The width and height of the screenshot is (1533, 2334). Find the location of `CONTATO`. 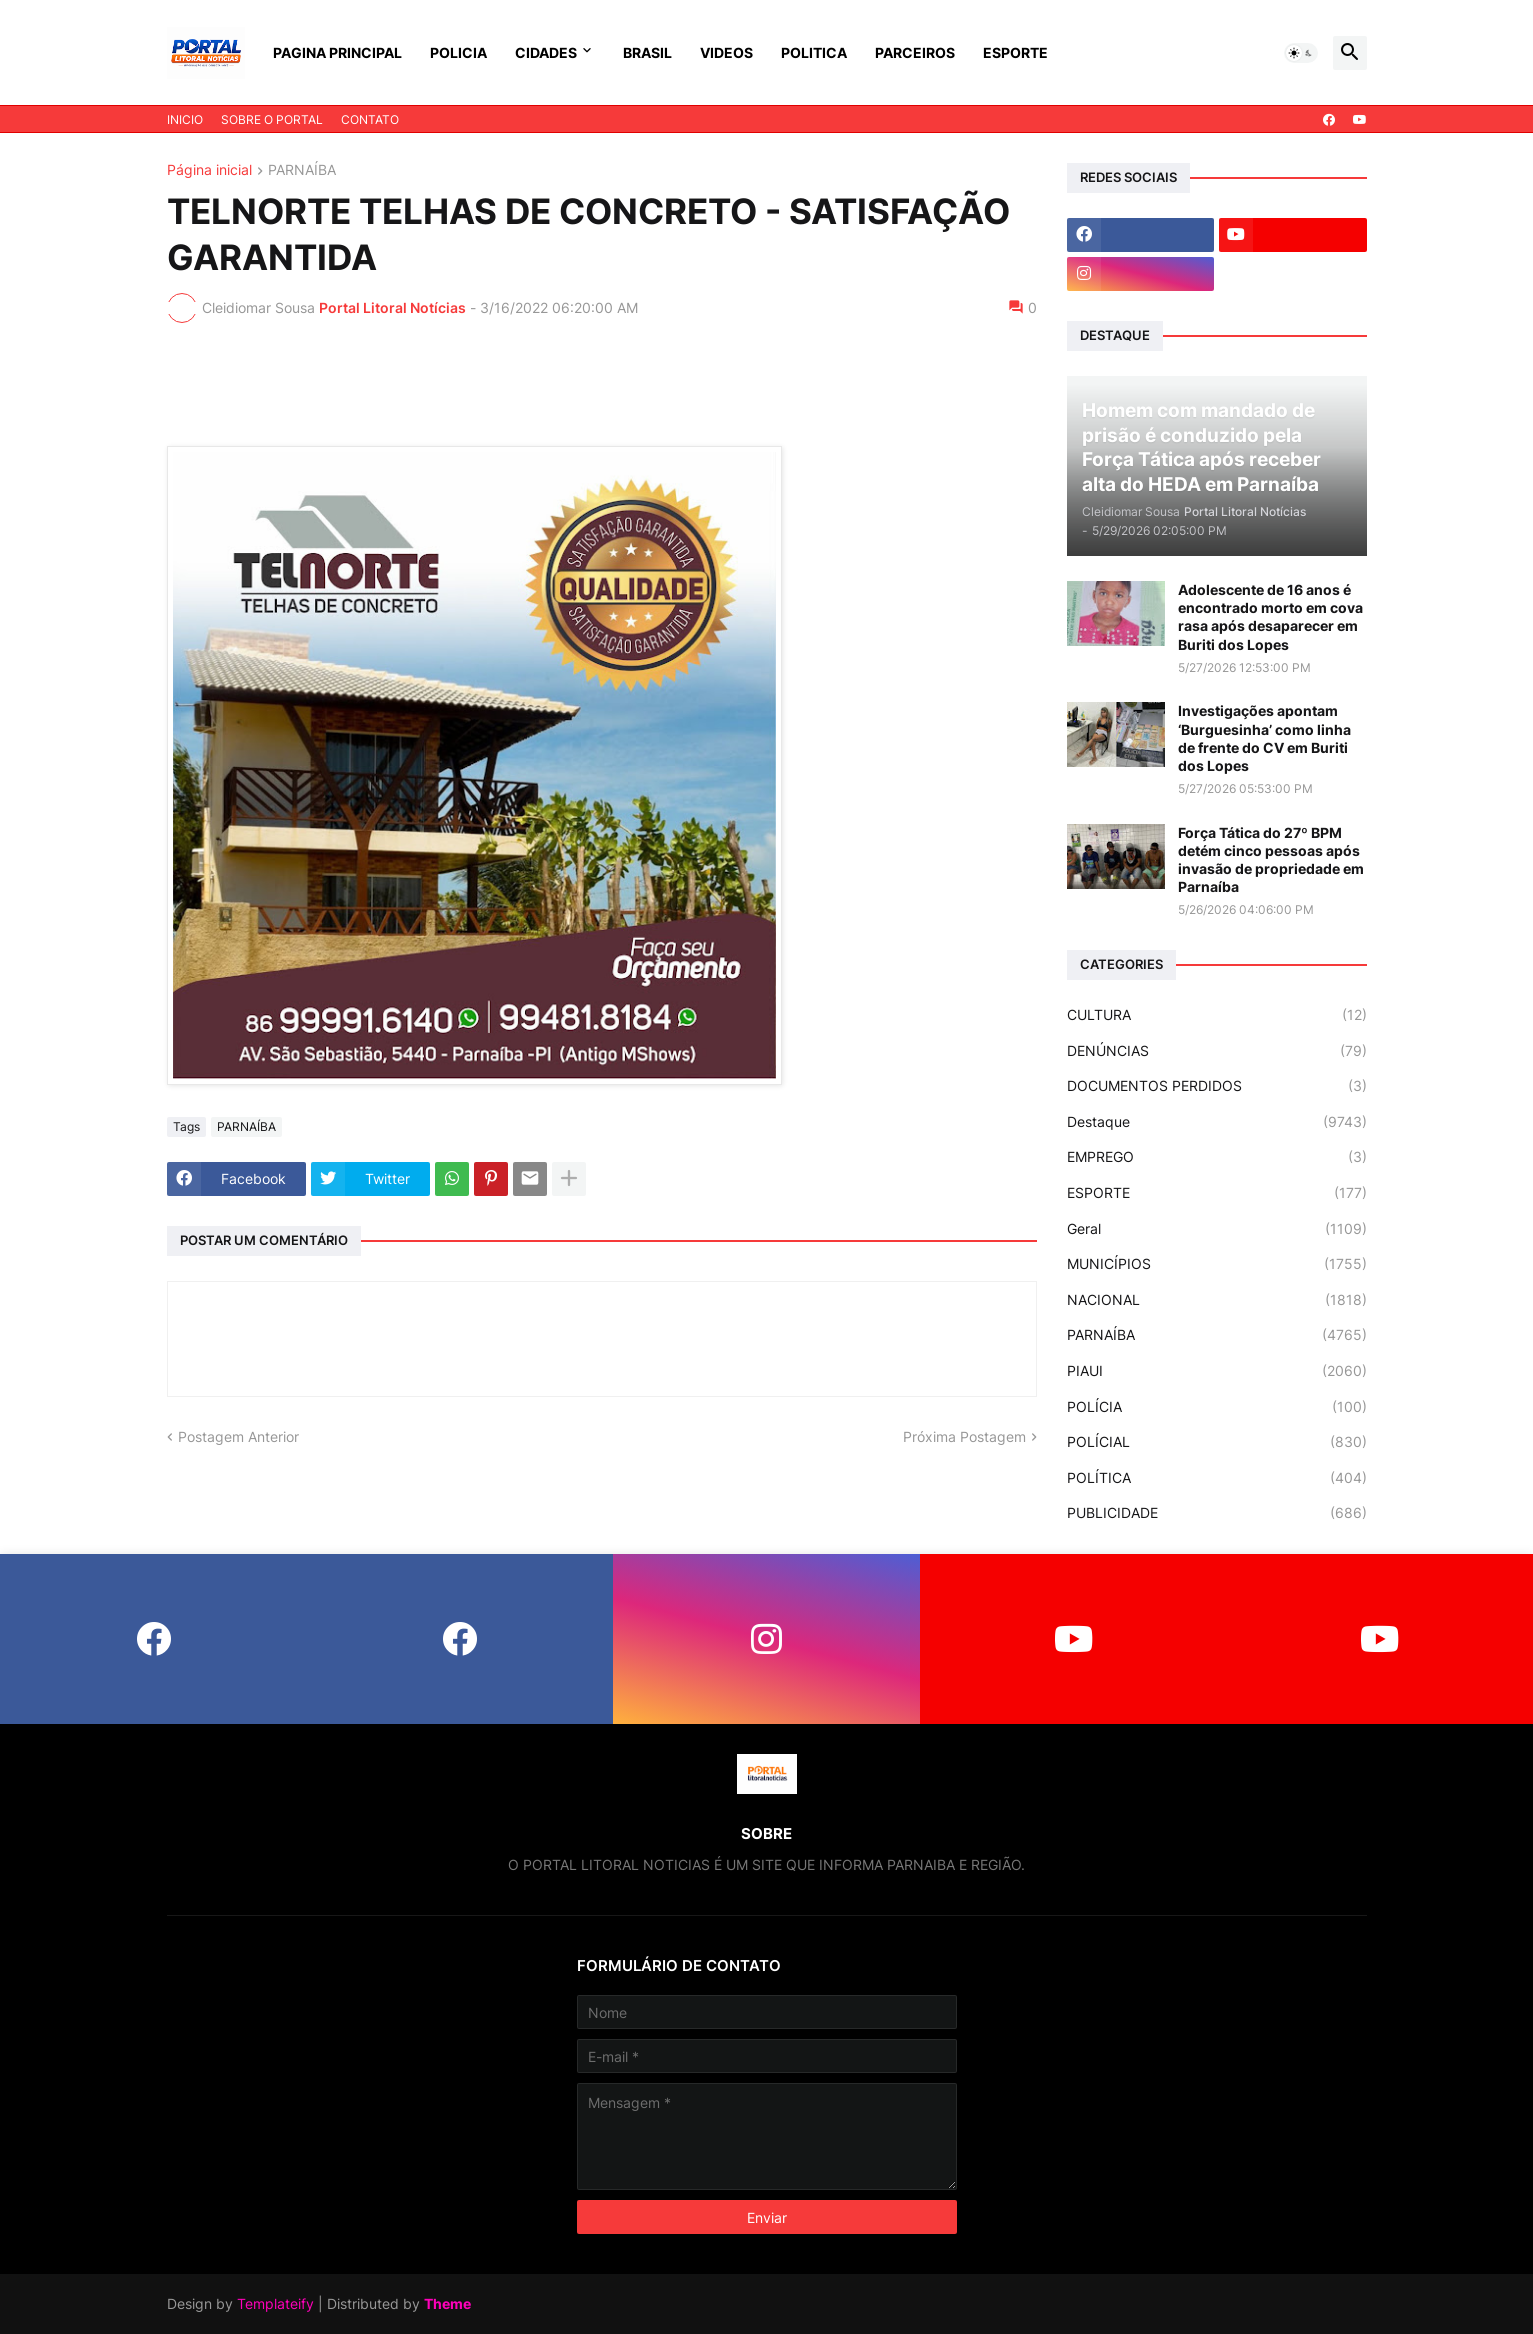

CONTATO is located at coordinates (370, 119).